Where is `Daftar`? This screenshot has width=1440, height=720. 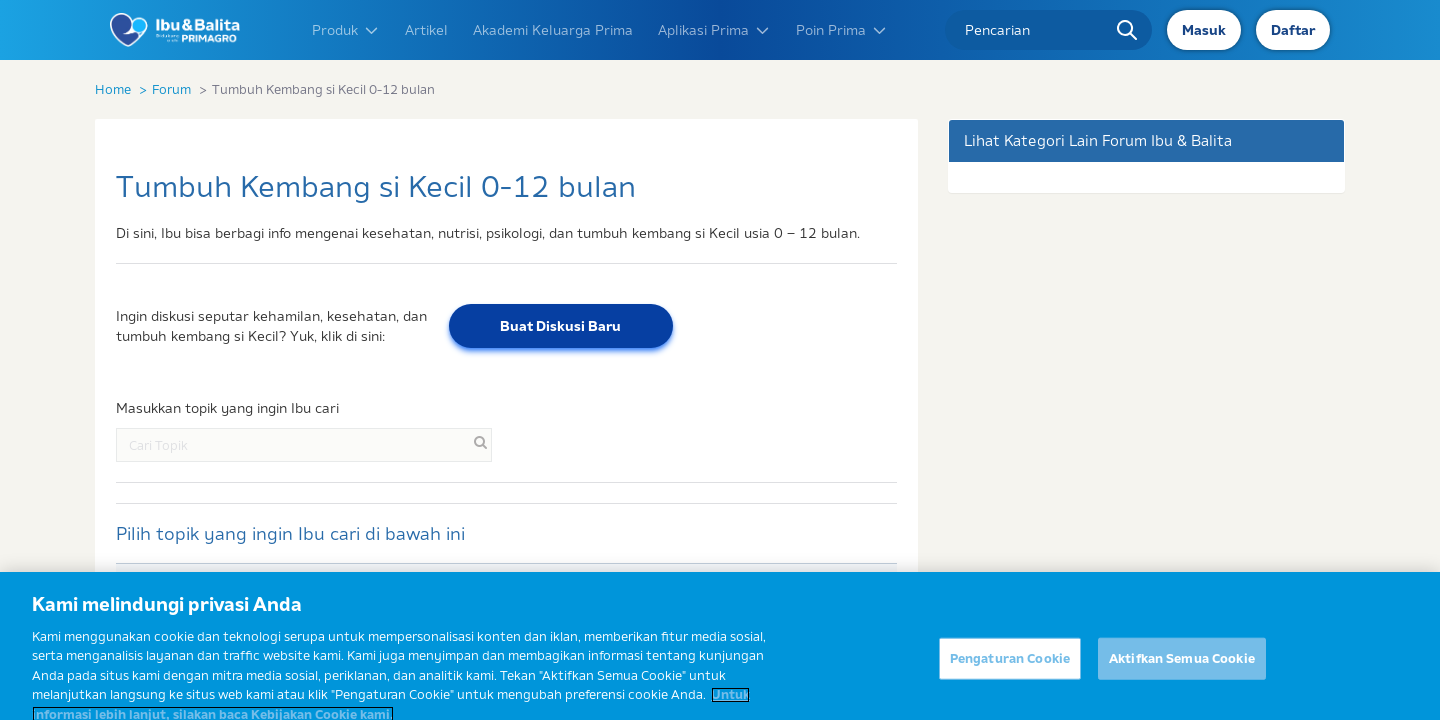 Daftar is located at coordinates (1293, 30).